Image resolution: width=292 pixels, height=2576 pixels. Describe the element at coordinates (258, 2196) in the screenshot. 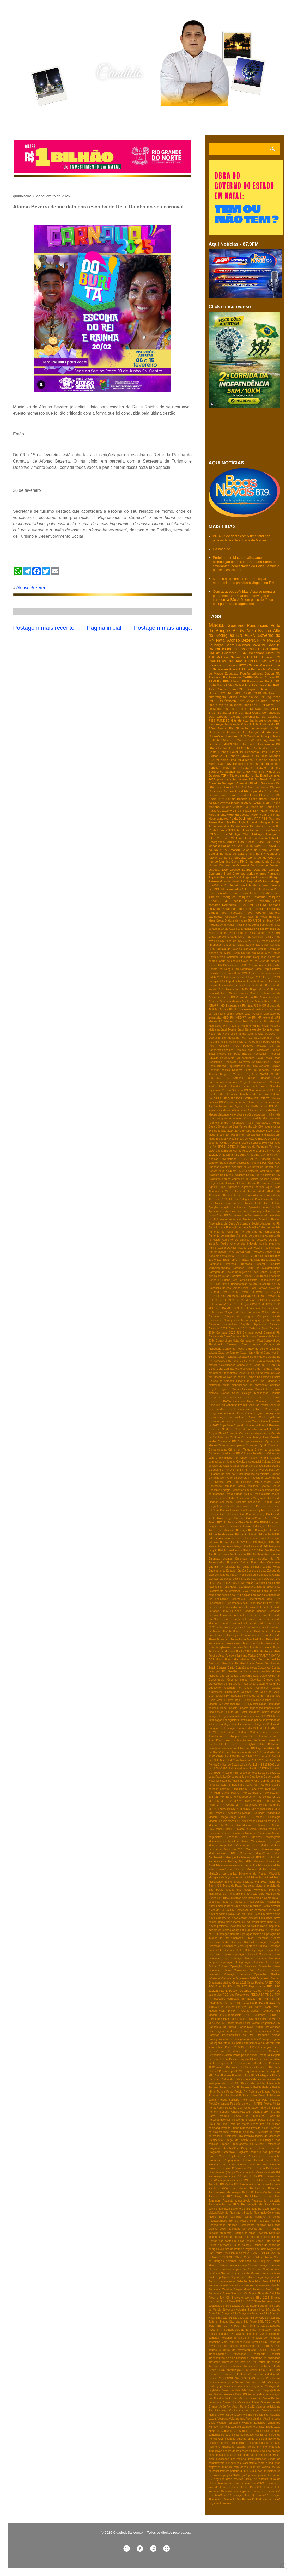

I see `Rapidinhas com sal` at that location.